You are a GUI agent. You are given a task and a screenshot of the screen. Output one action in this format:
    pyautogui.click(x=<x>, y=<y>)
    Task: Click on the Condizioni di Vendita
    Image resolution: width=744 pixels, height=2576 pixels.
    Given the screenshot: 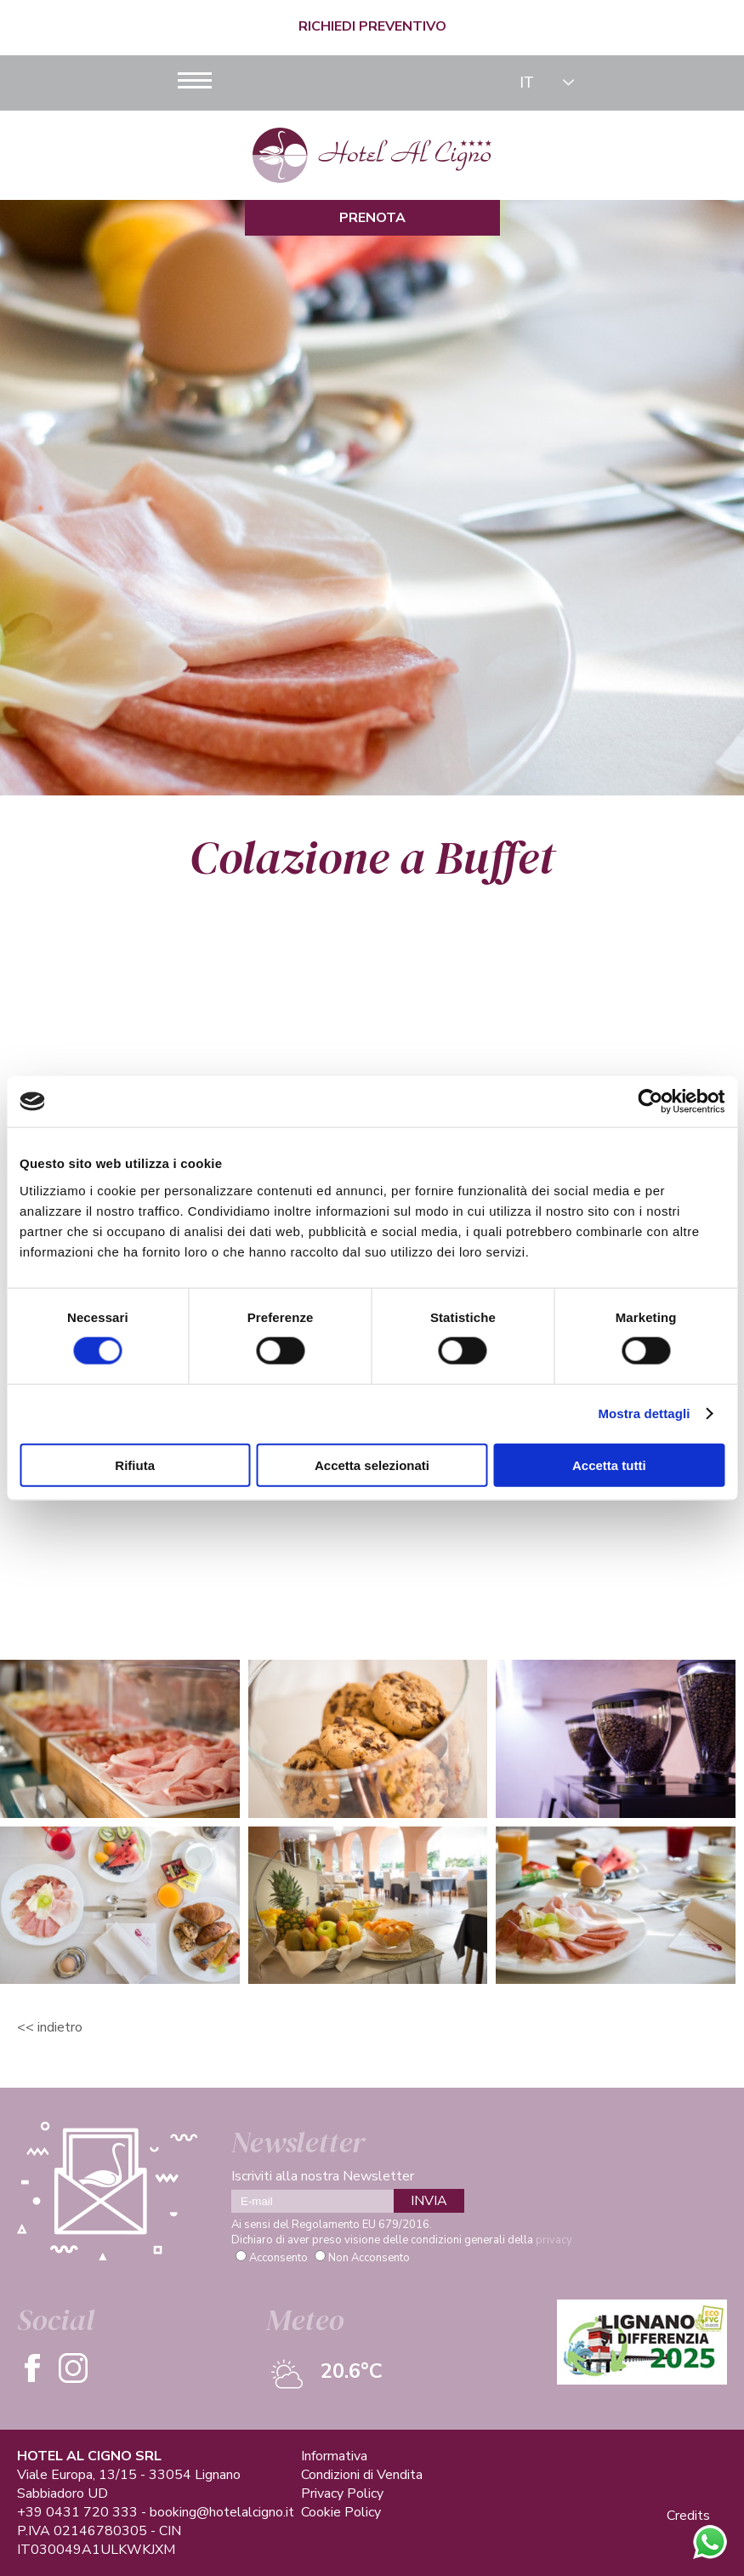 What is the action you would take?
    pyautogui.click(x=362, y=2474)
    